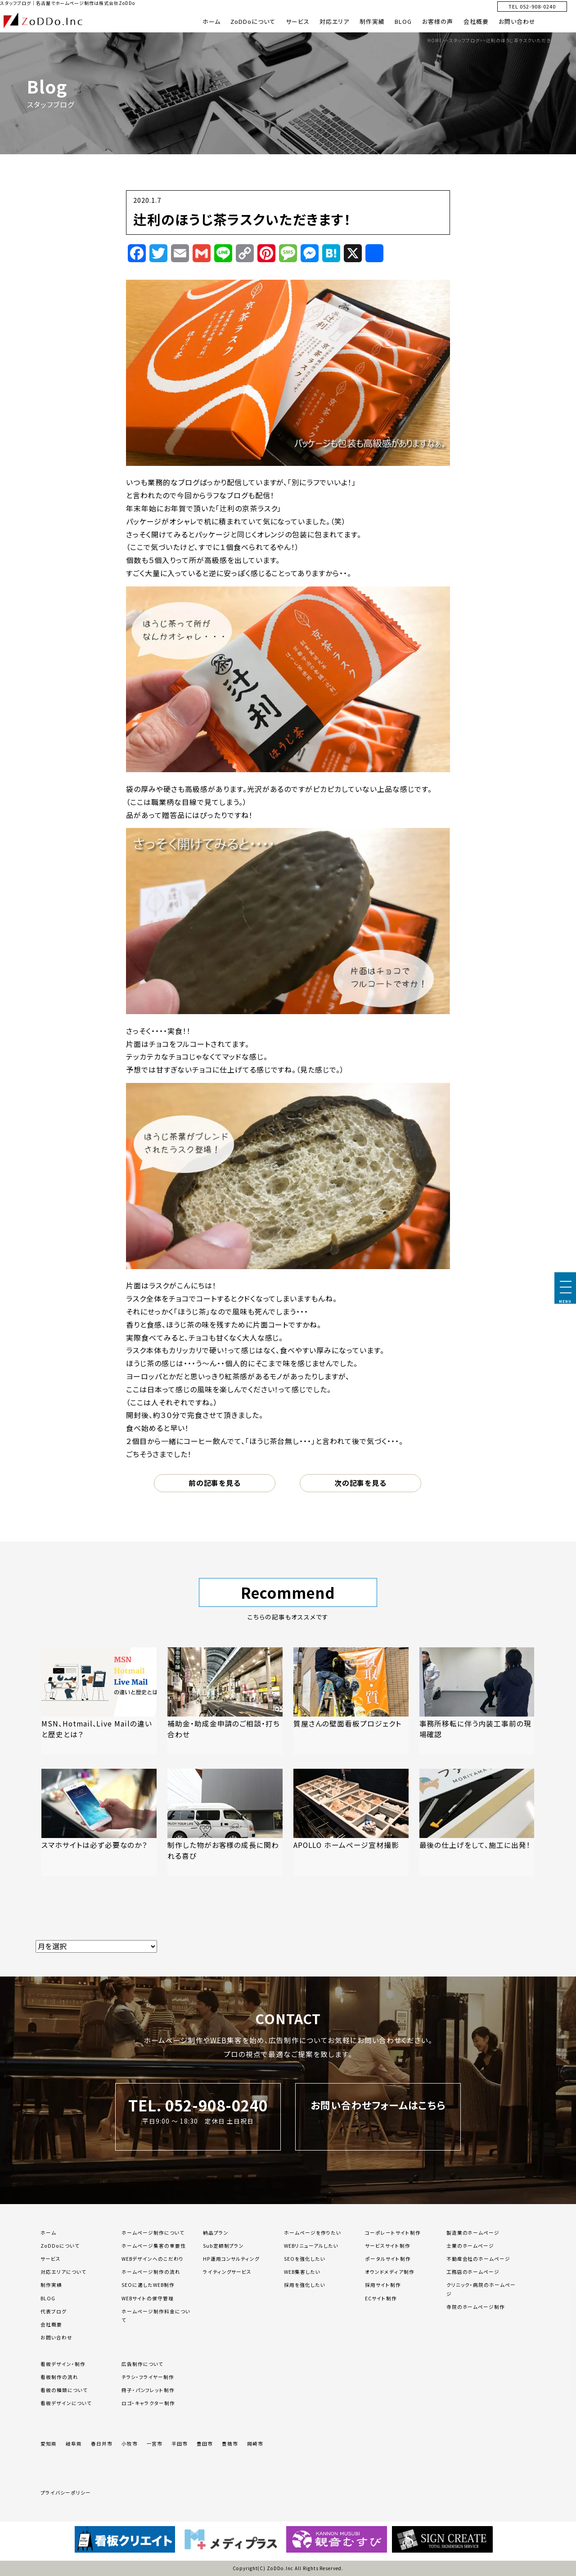  Describe the element at coordinates (205, 2443) in the screenshot. I see `豊田市` at that location.